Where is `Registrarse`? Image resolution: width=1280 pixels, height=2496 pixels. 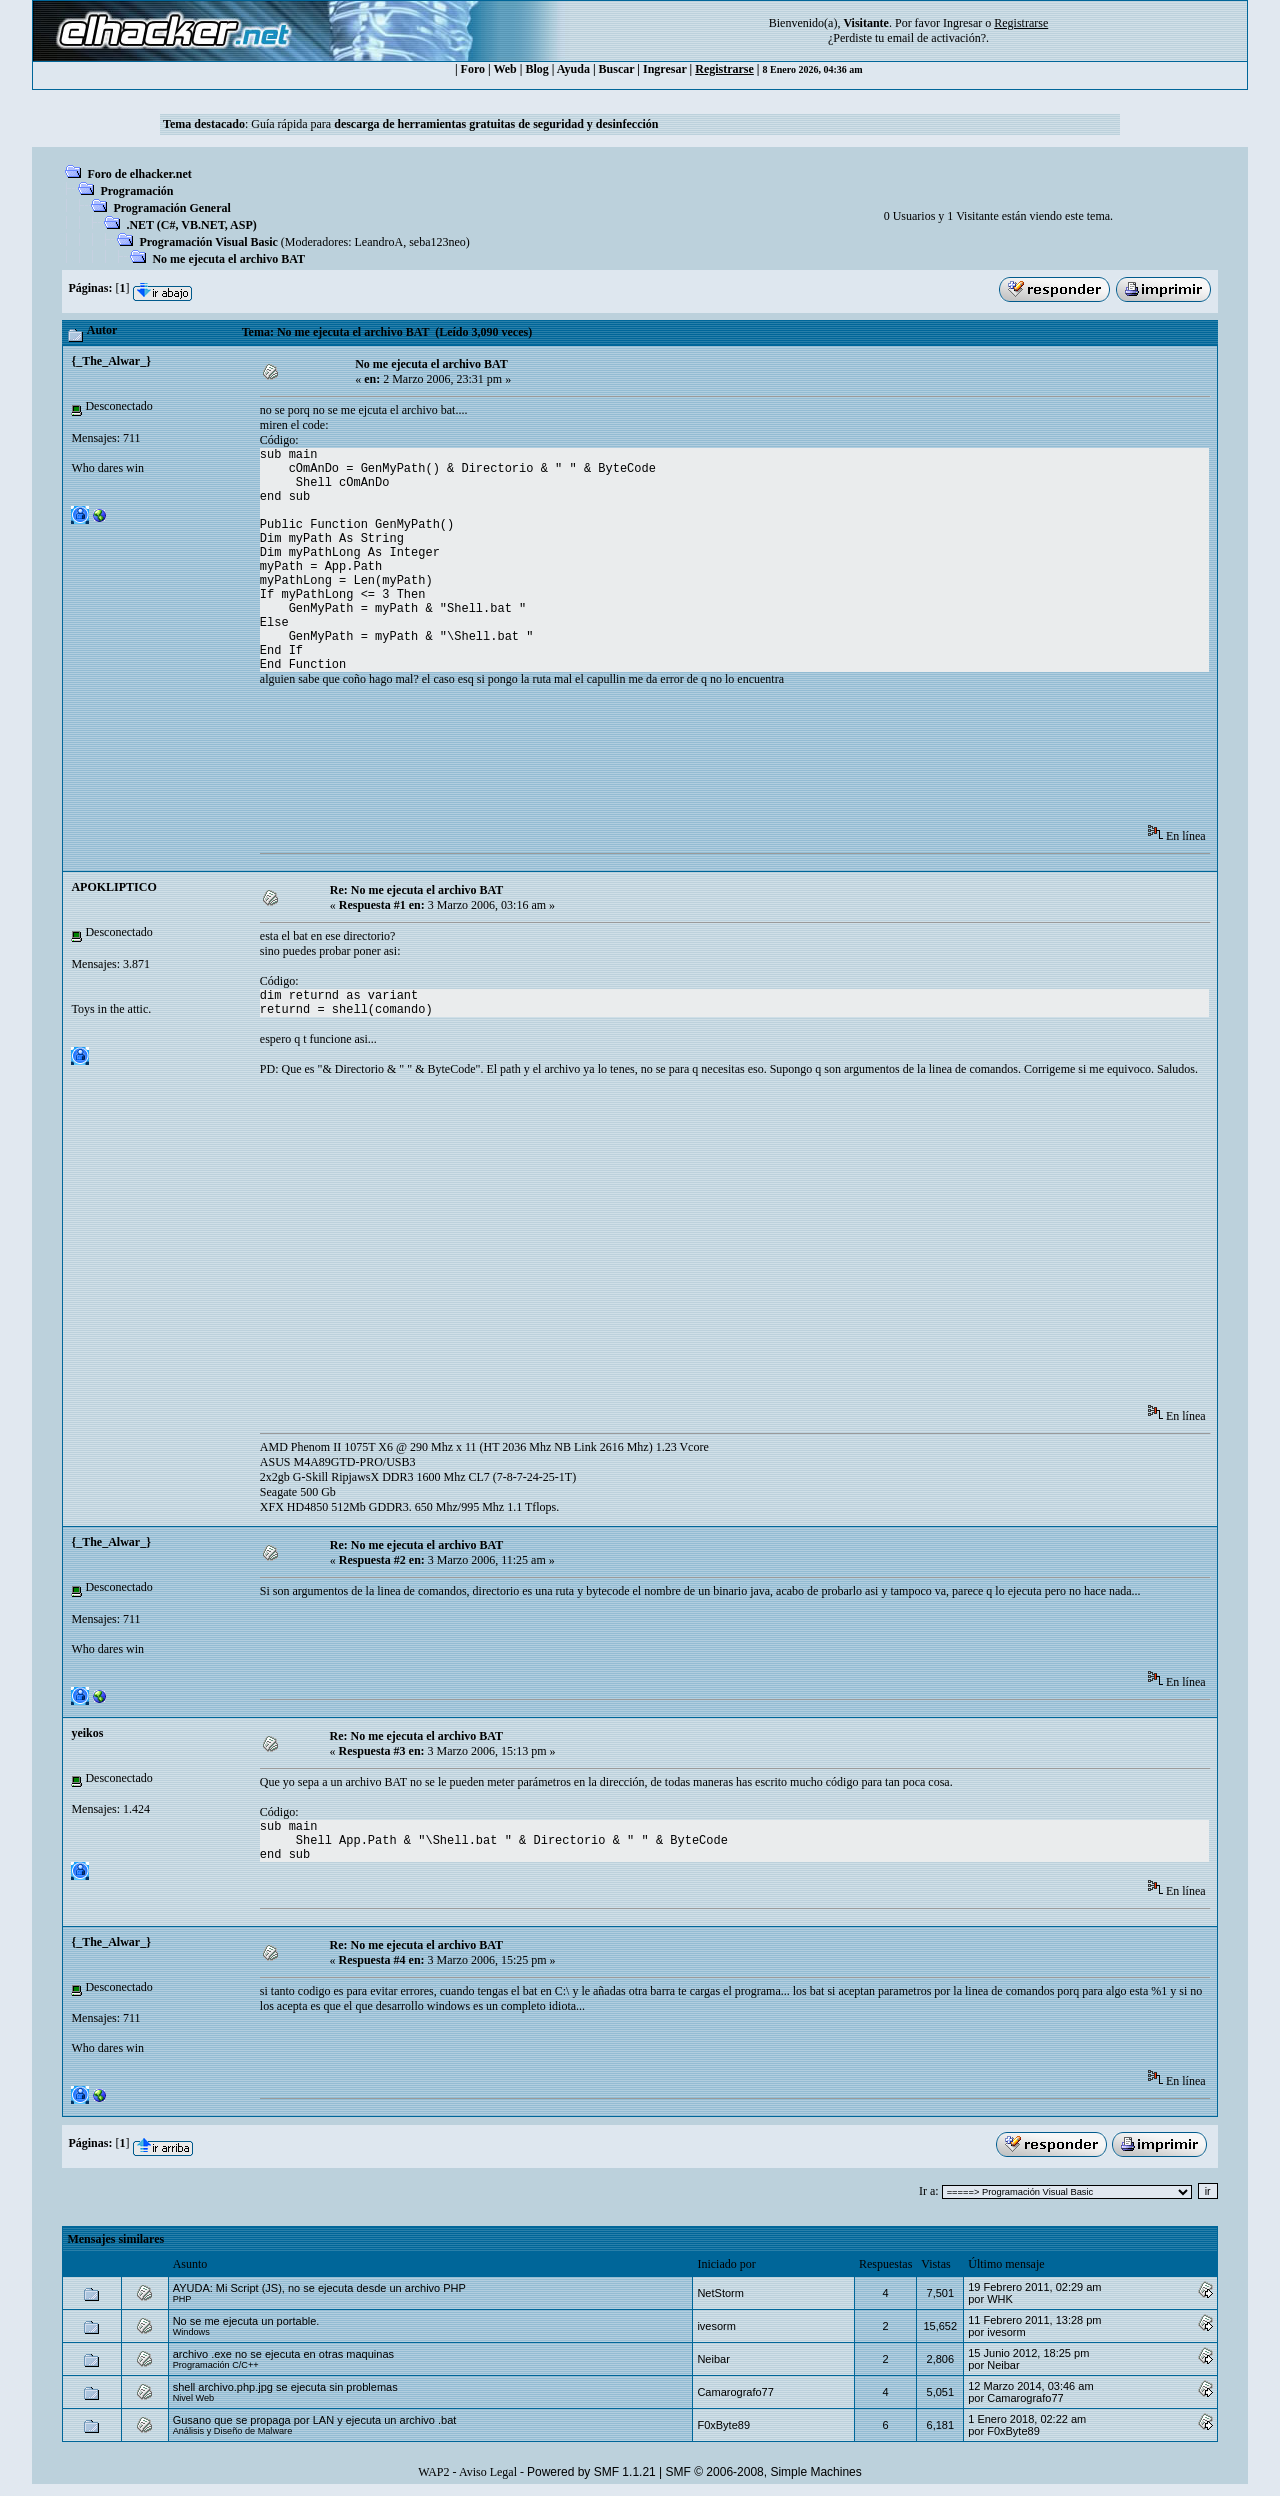
Registrarse is located at coordinates (724, 69).